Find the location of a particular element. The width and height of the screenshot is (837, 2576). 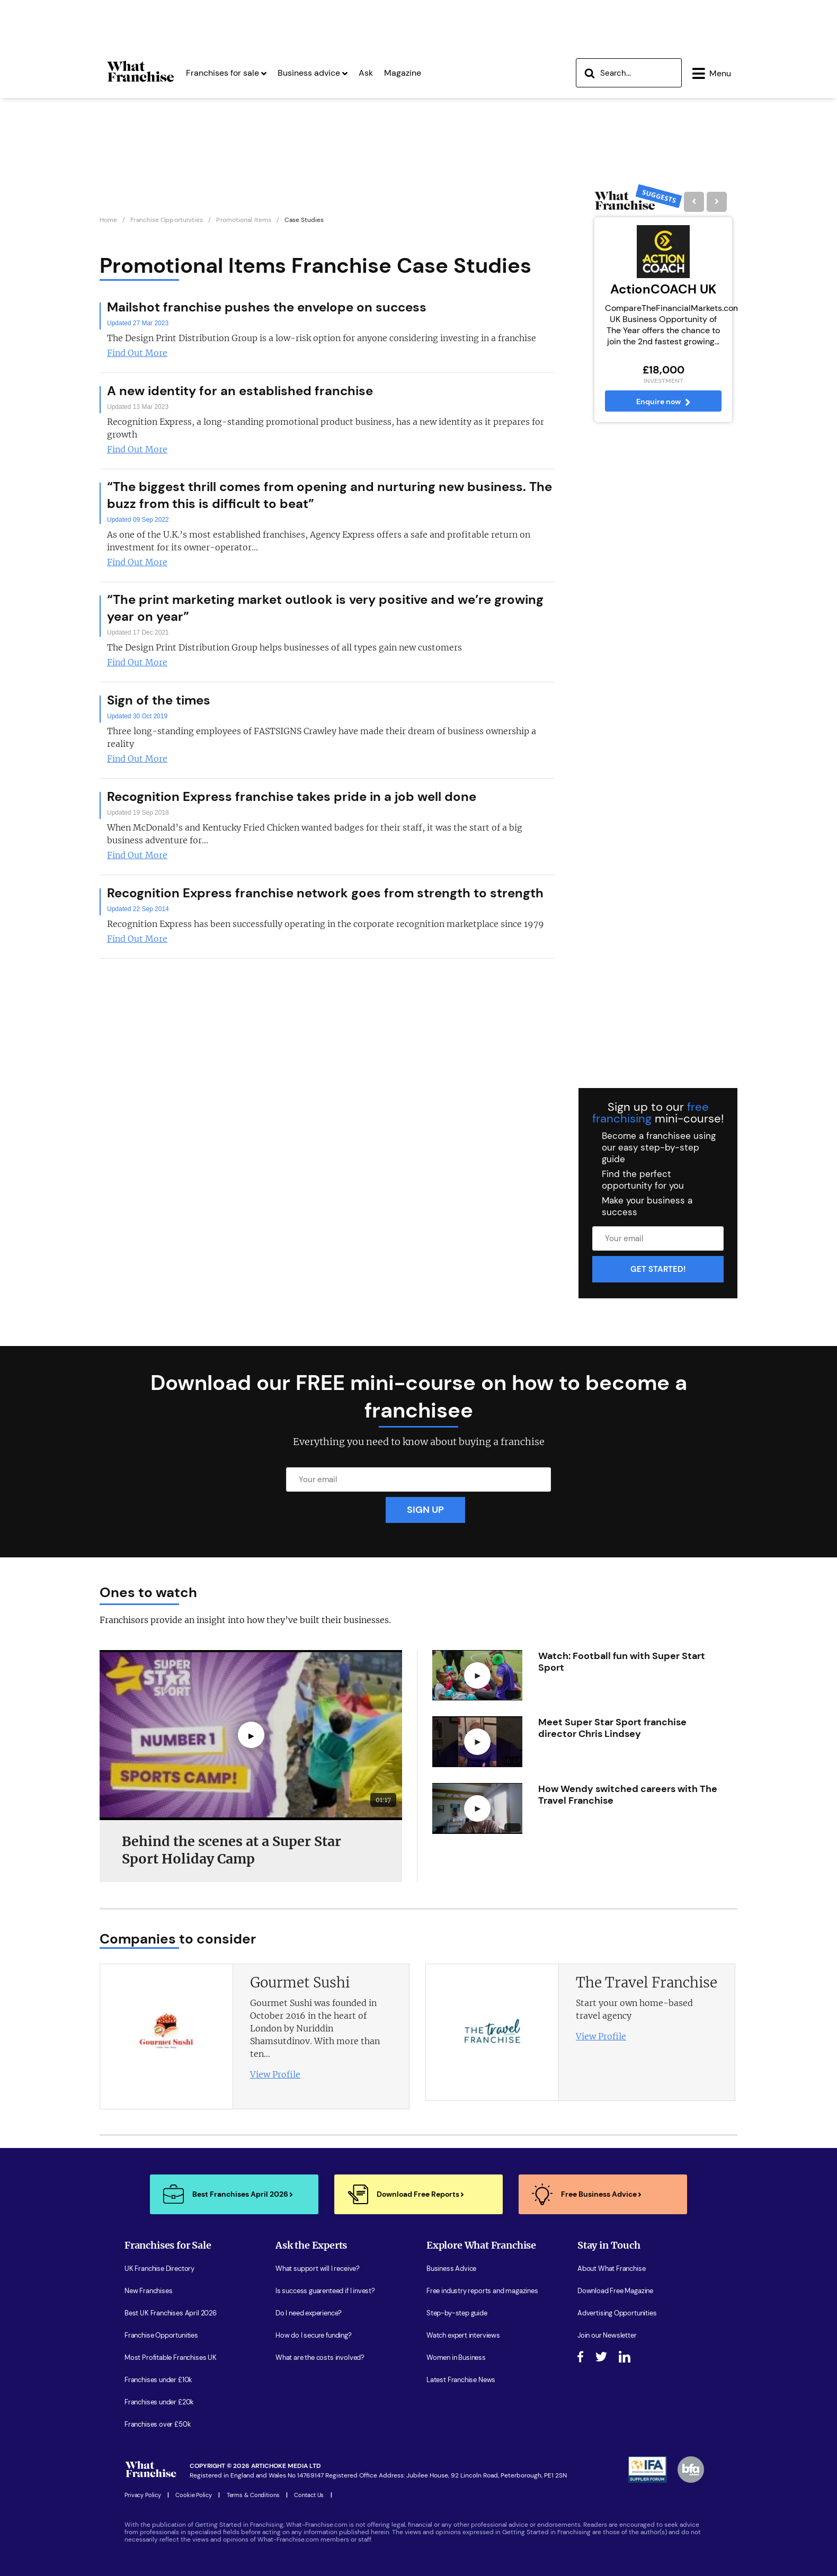

[Homepage Link] is located at coordinates (140, 81).